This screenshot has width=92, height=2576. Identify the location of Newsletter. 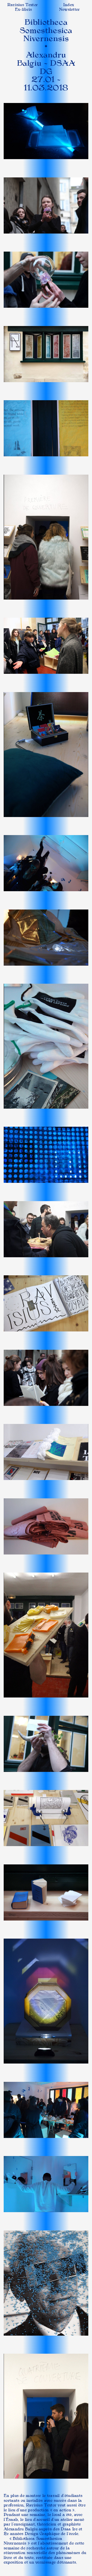
(69, 9).